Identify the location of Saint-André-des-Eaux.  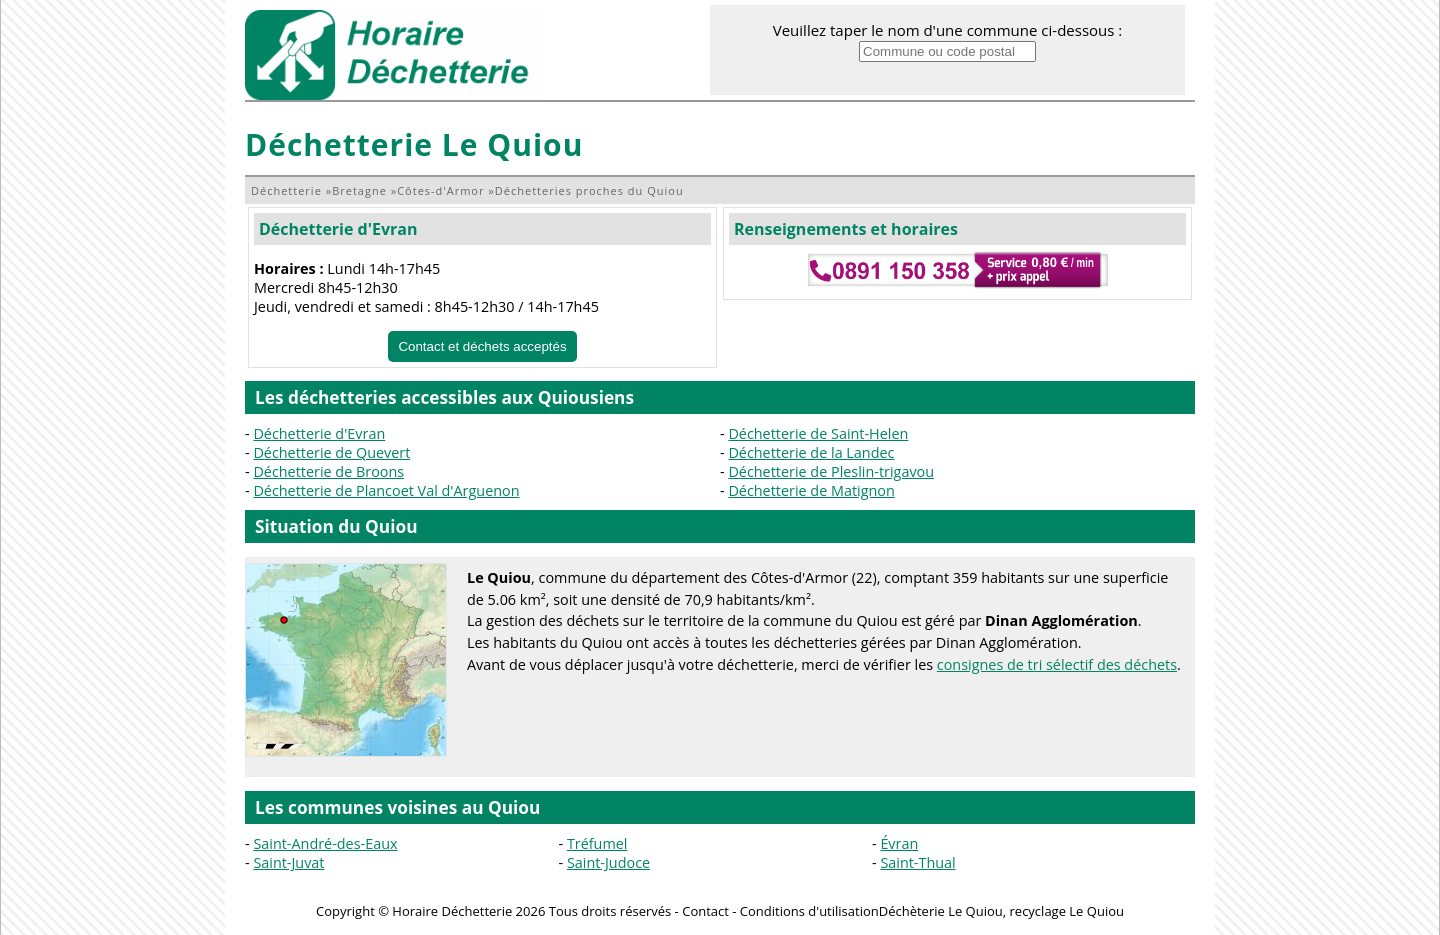
(325, 843).